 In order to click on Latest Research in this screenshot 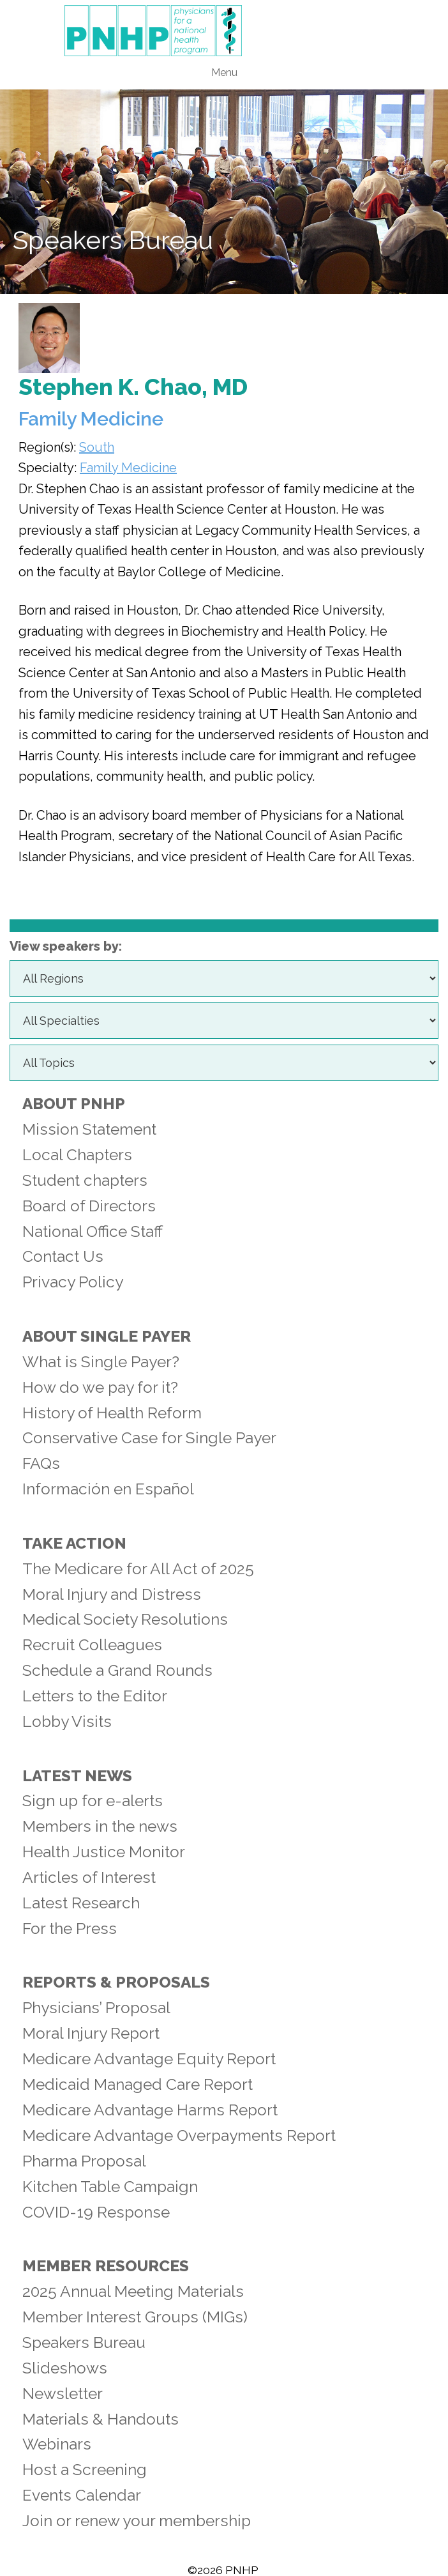, I will do `click(81, 1903)`.